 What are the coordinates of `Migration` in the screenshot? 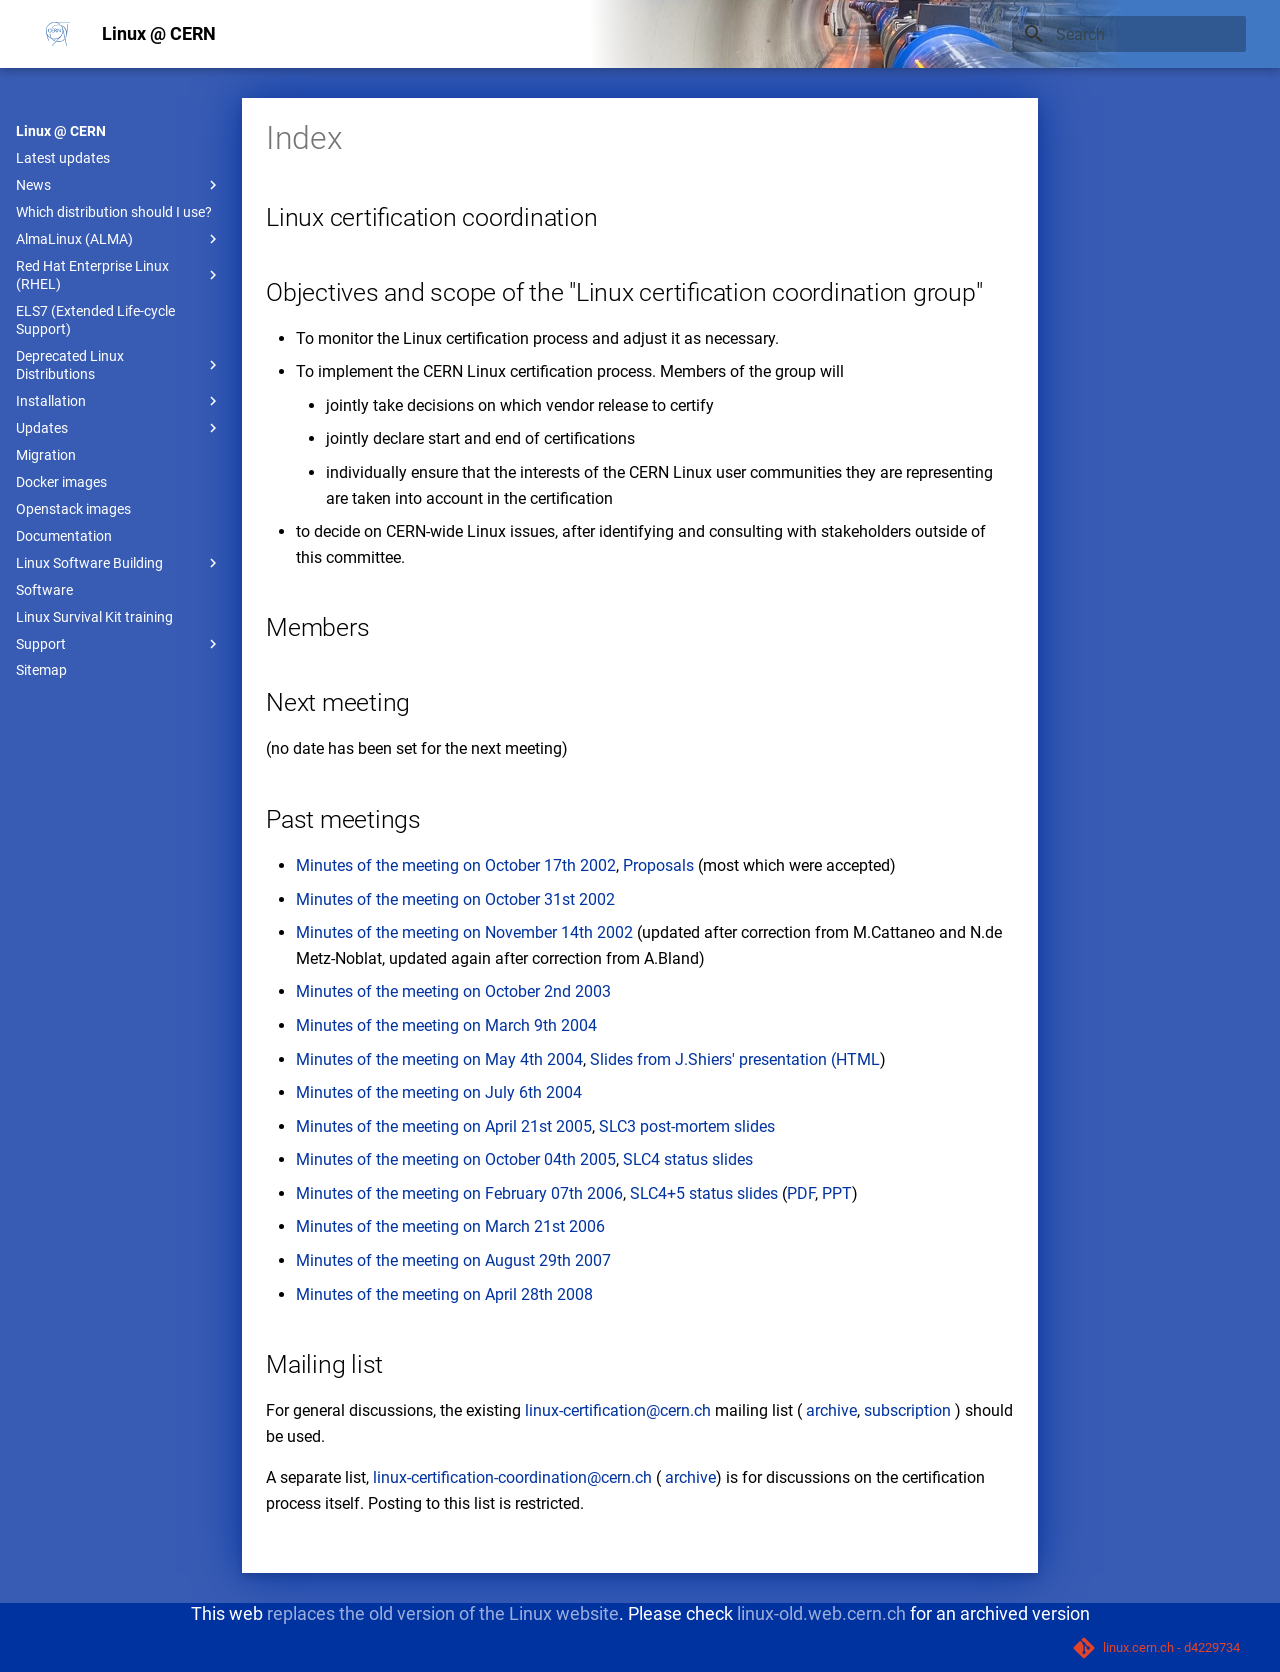 It's located at (46, 455).